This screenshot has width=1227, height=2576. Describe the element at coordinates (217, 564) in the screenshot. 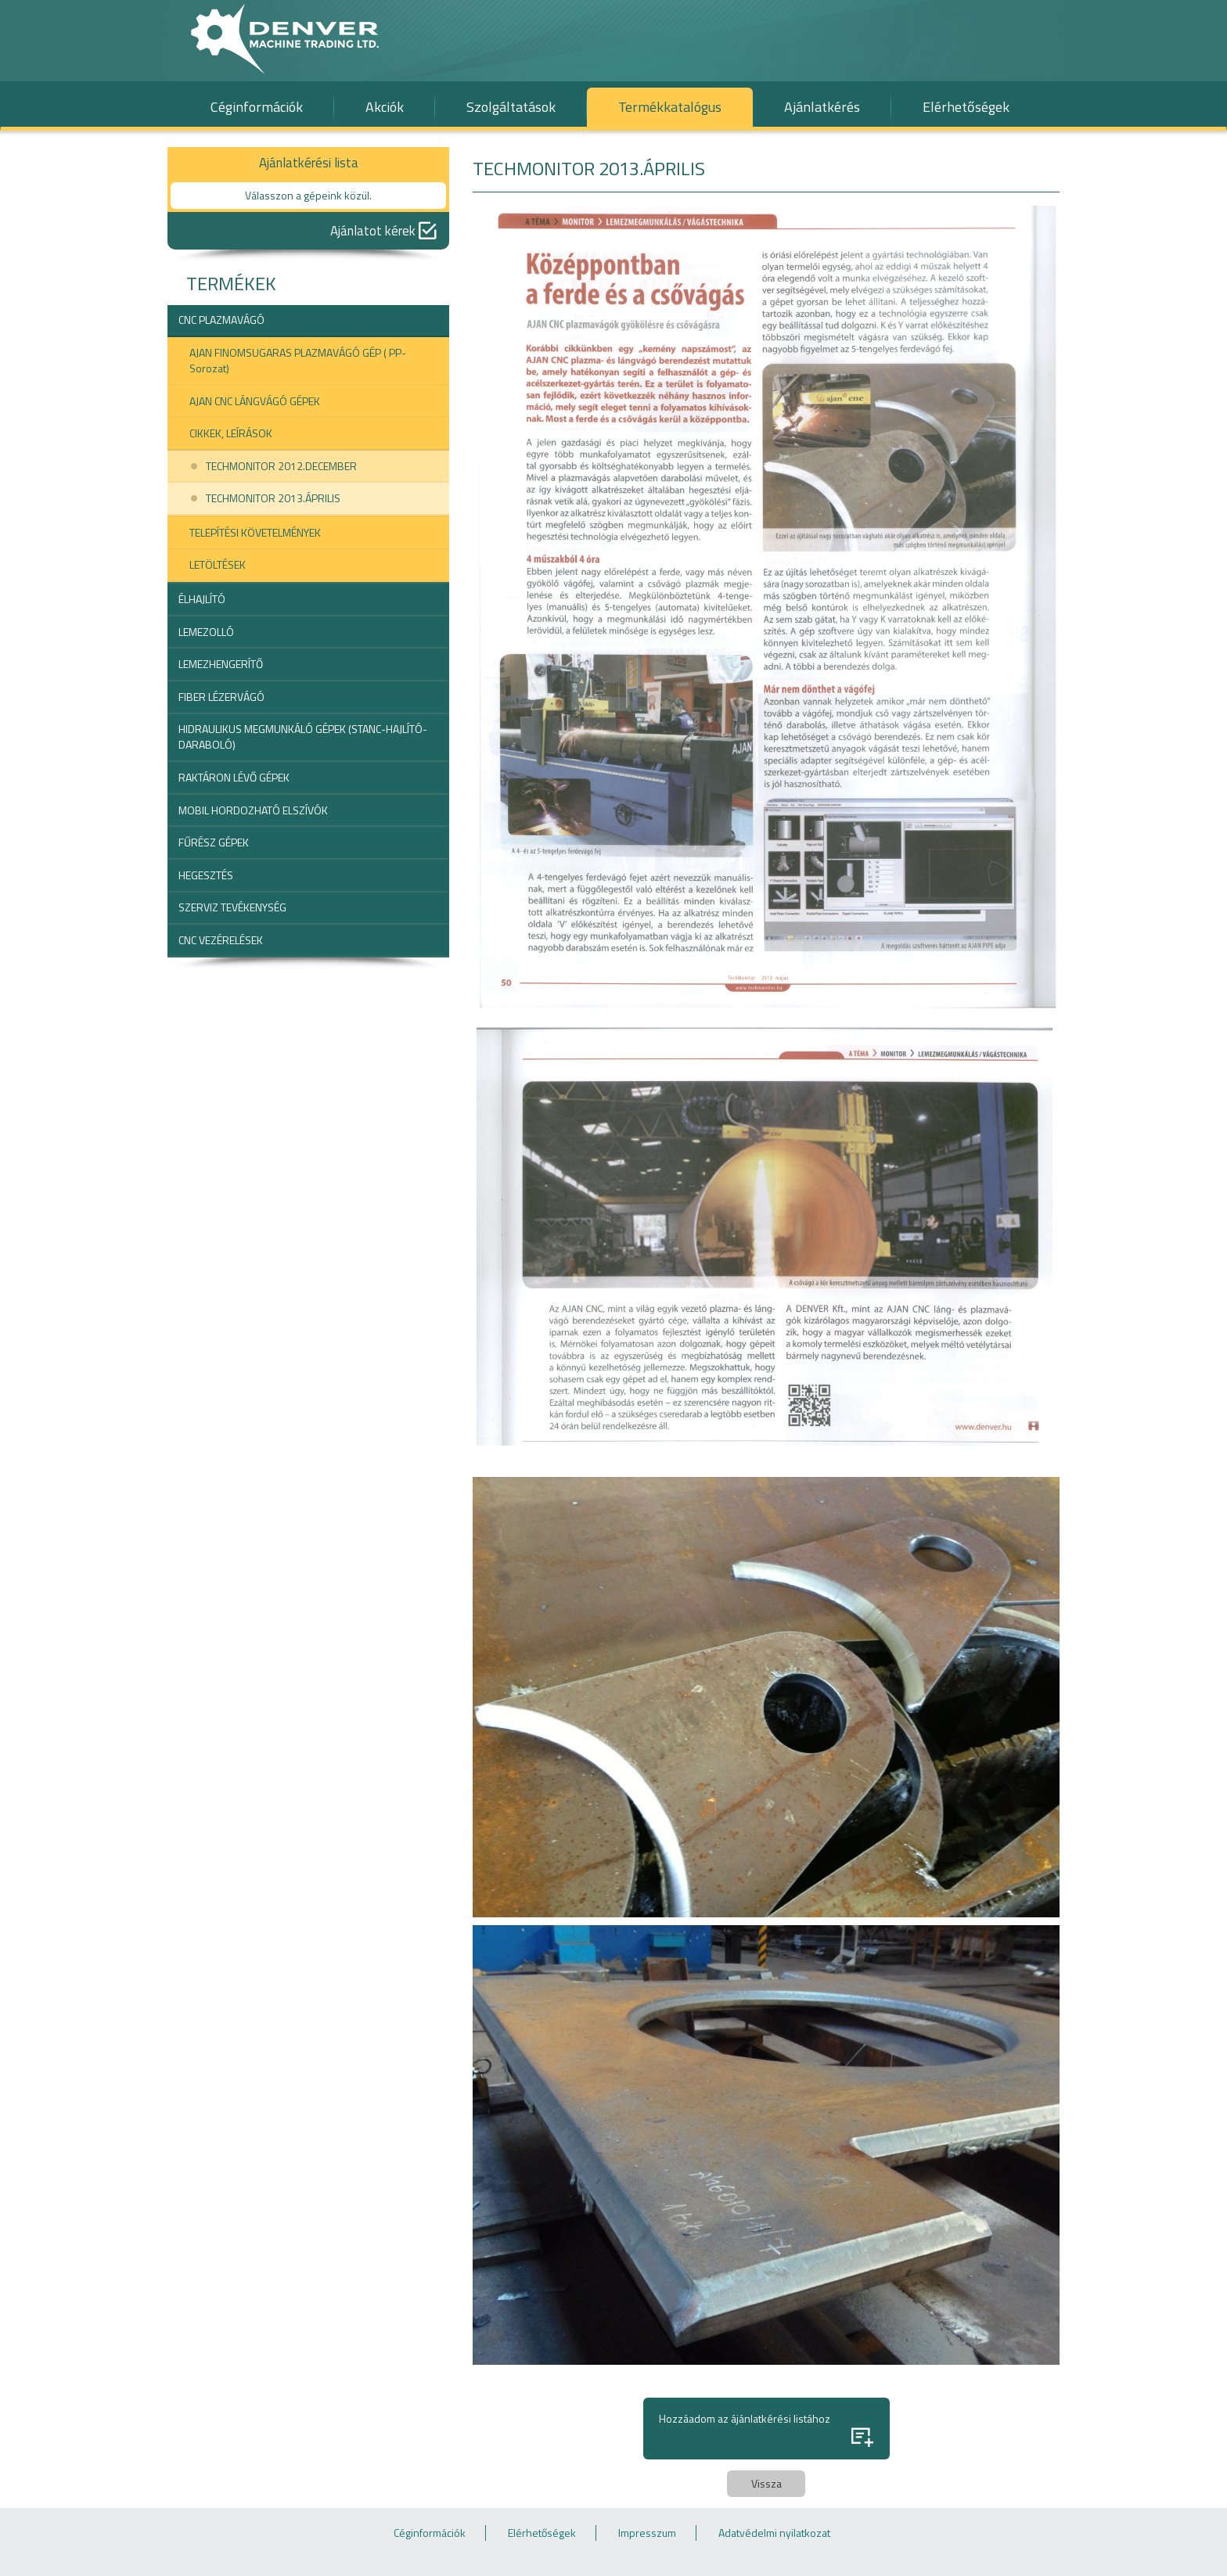

I see `LETÖLTÉSEK` at that location.